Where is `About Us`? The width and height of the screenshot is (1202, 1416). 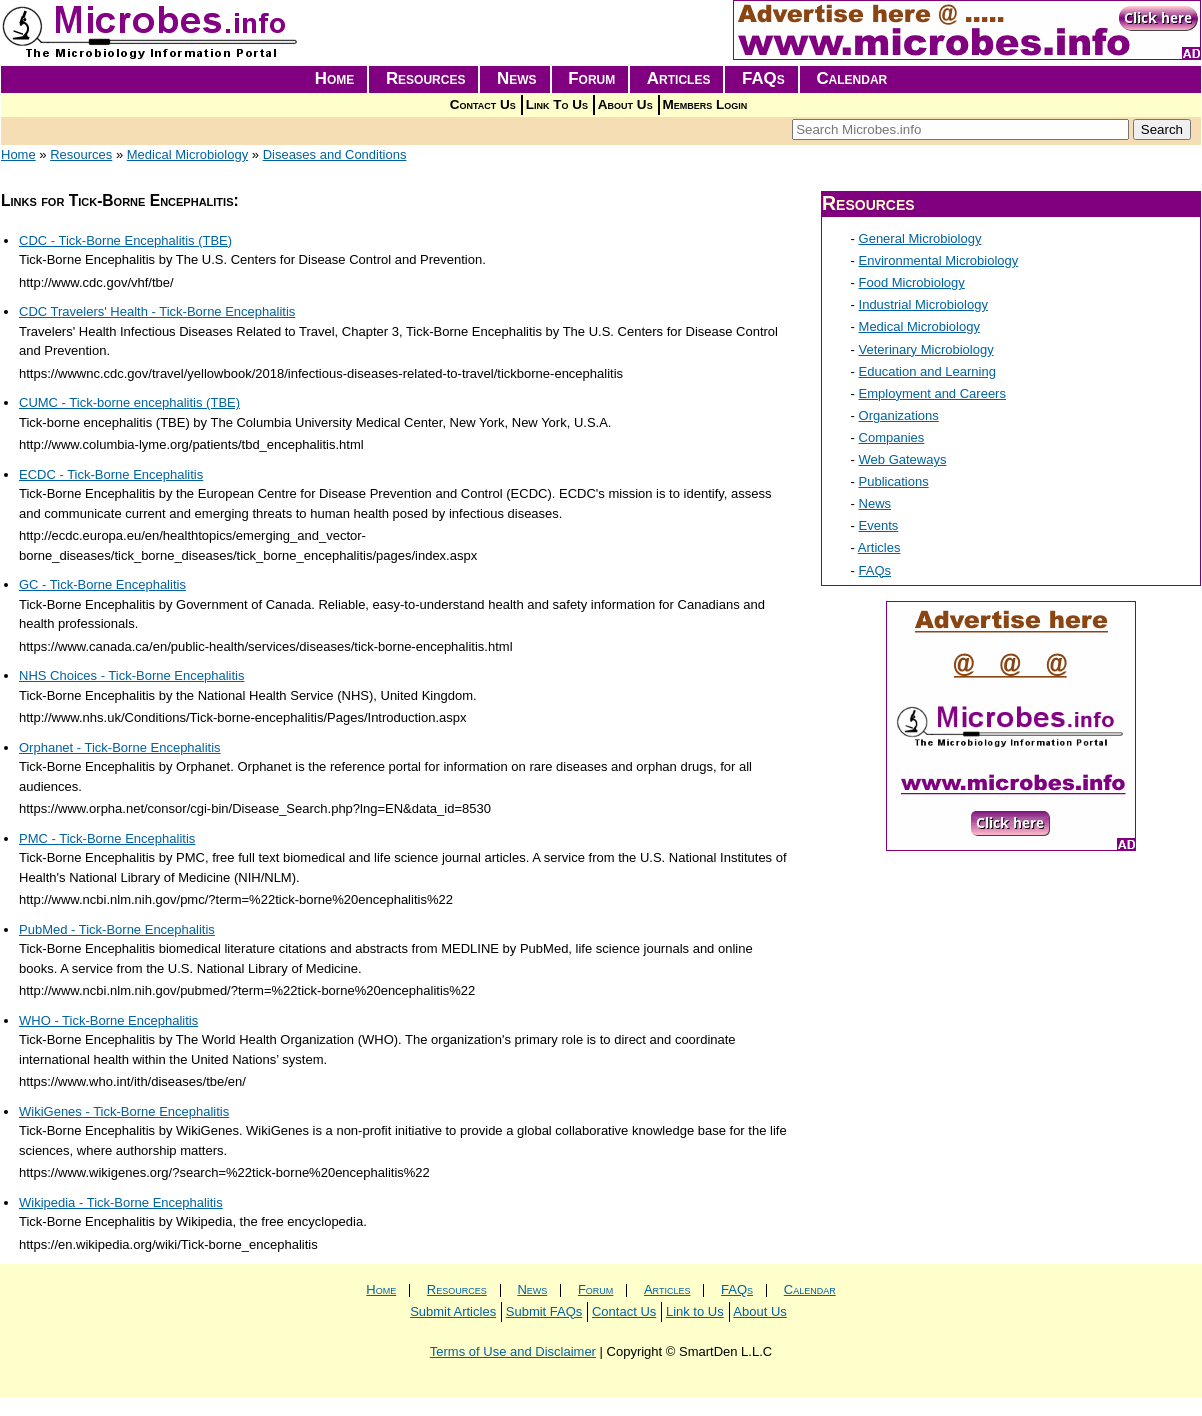
About Us is located at coordinates (625, 104).